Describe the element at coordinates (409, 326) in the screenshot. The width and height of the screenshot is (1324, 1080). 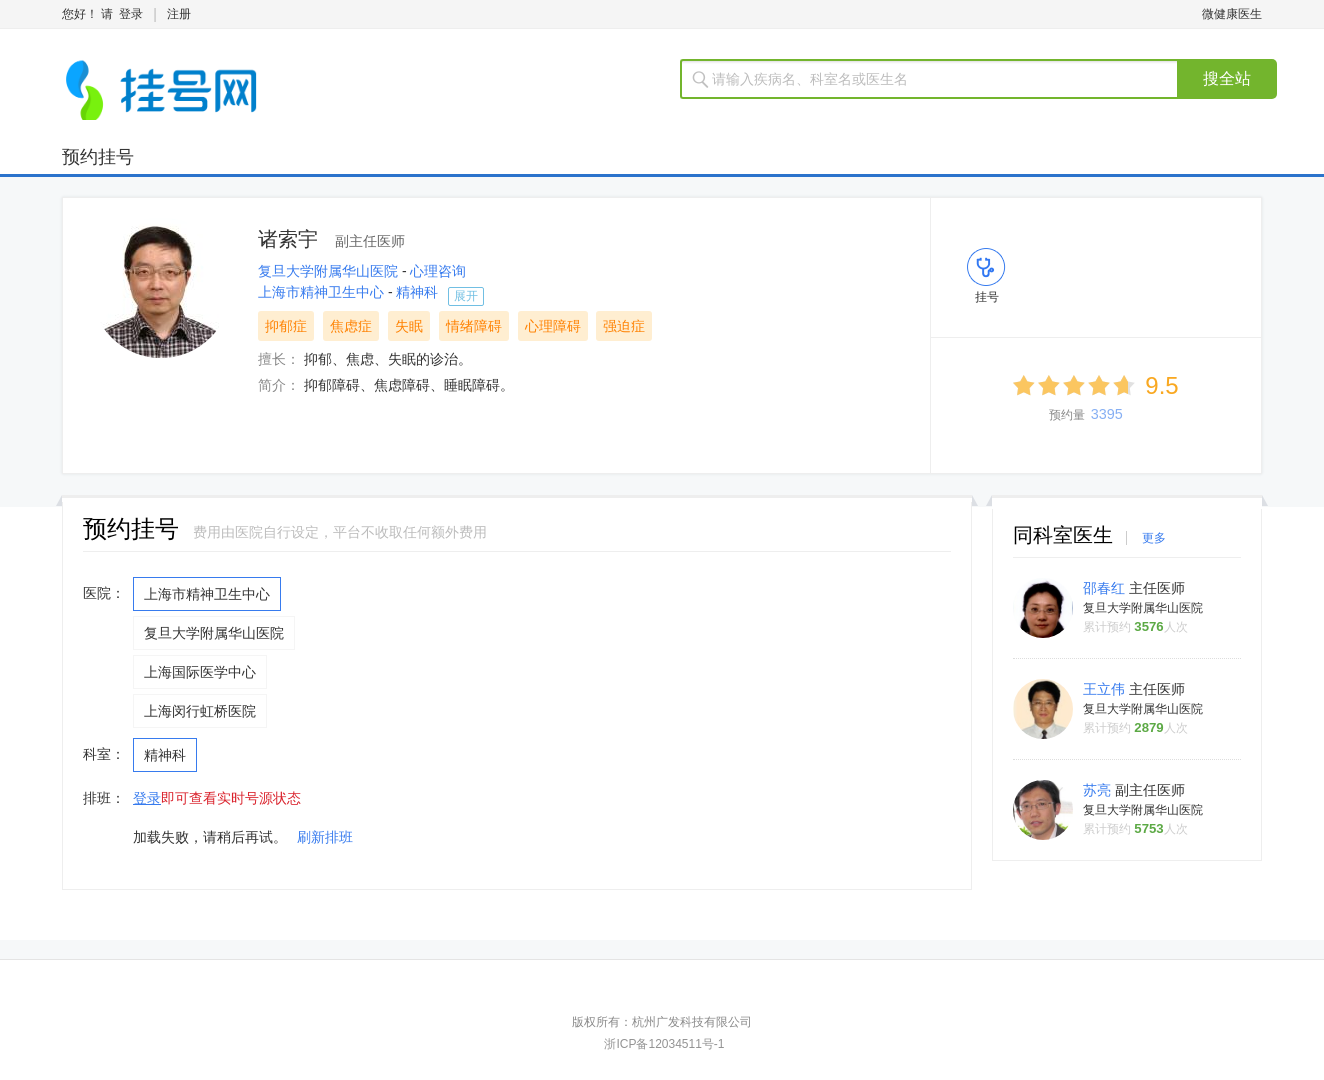
I see `失眠` at that location.